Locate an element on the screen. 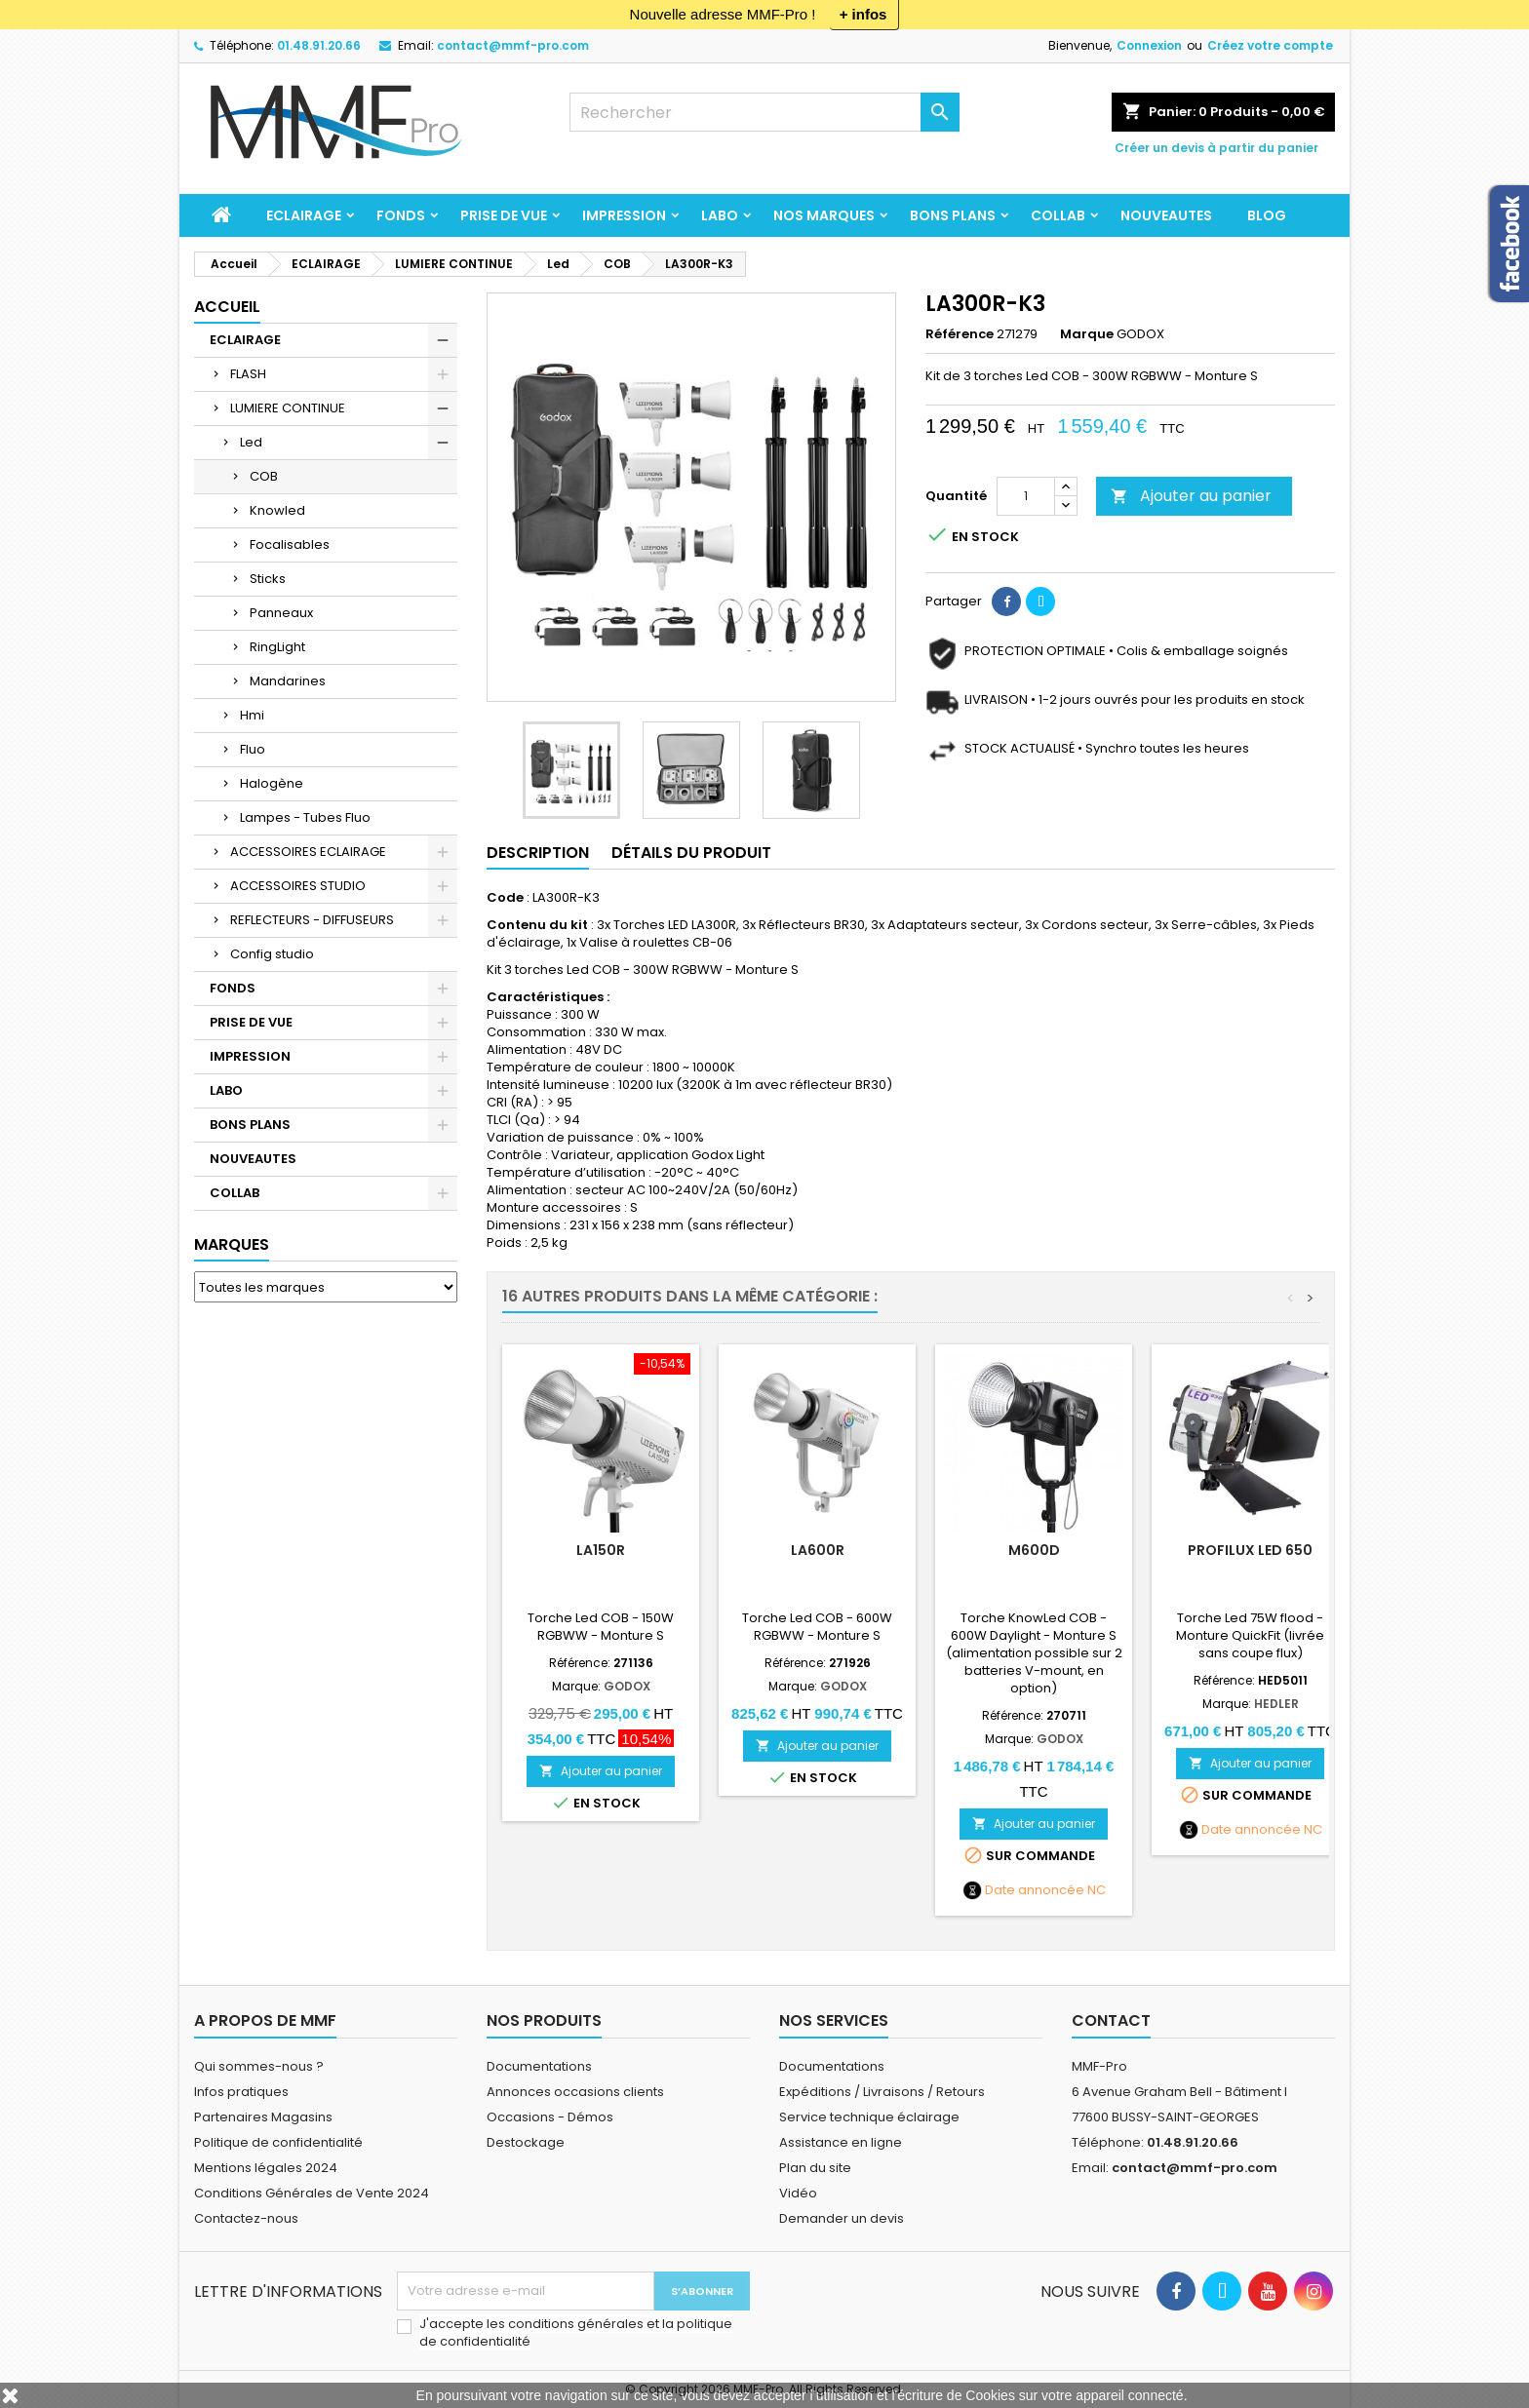 The image size is (1529, 2408). Contact is located at coordinates (1111, 2020).